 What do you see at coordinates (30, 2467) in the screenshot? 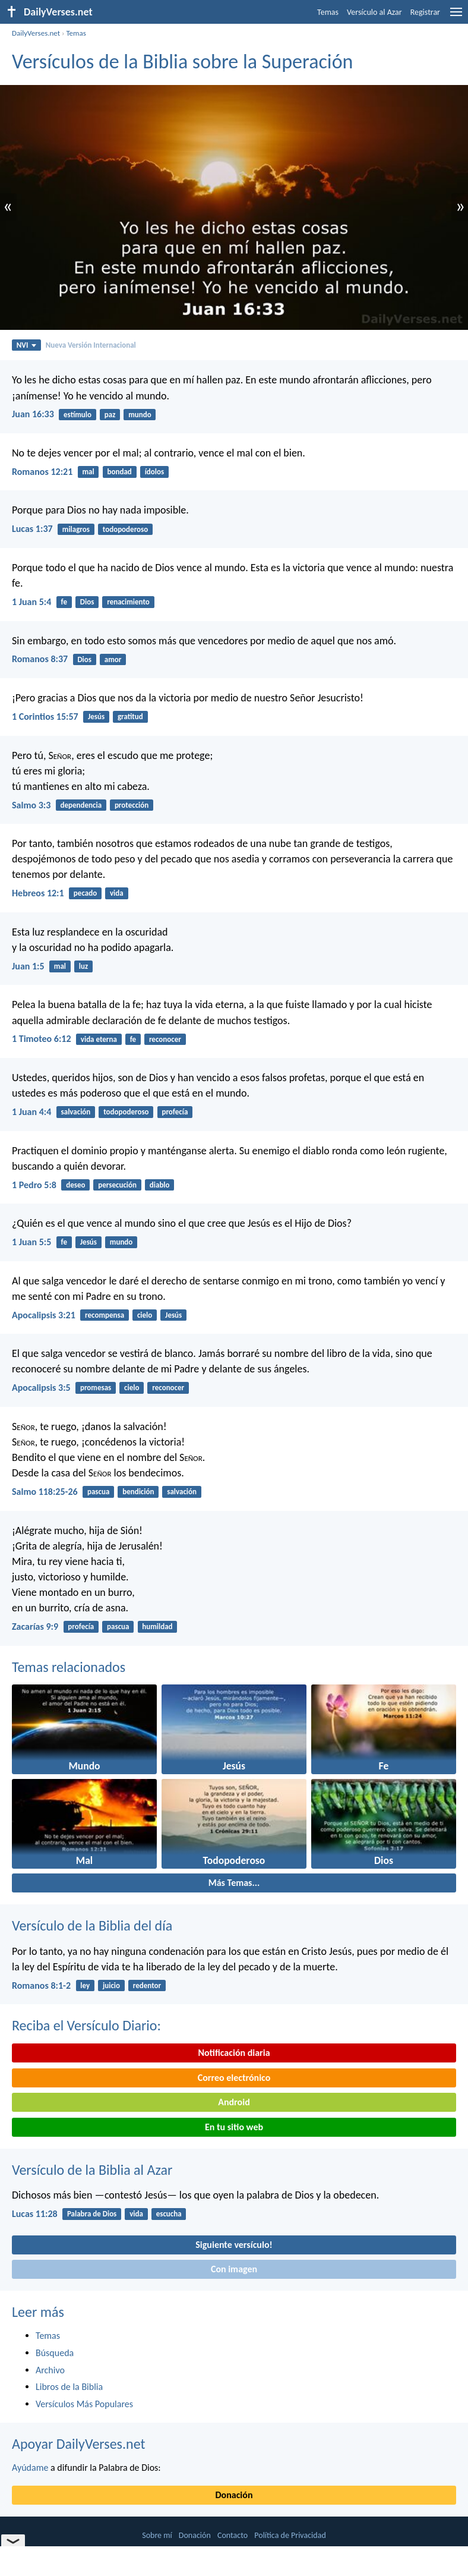
I see `Ayúdame` at bounding box center [30, 2467].